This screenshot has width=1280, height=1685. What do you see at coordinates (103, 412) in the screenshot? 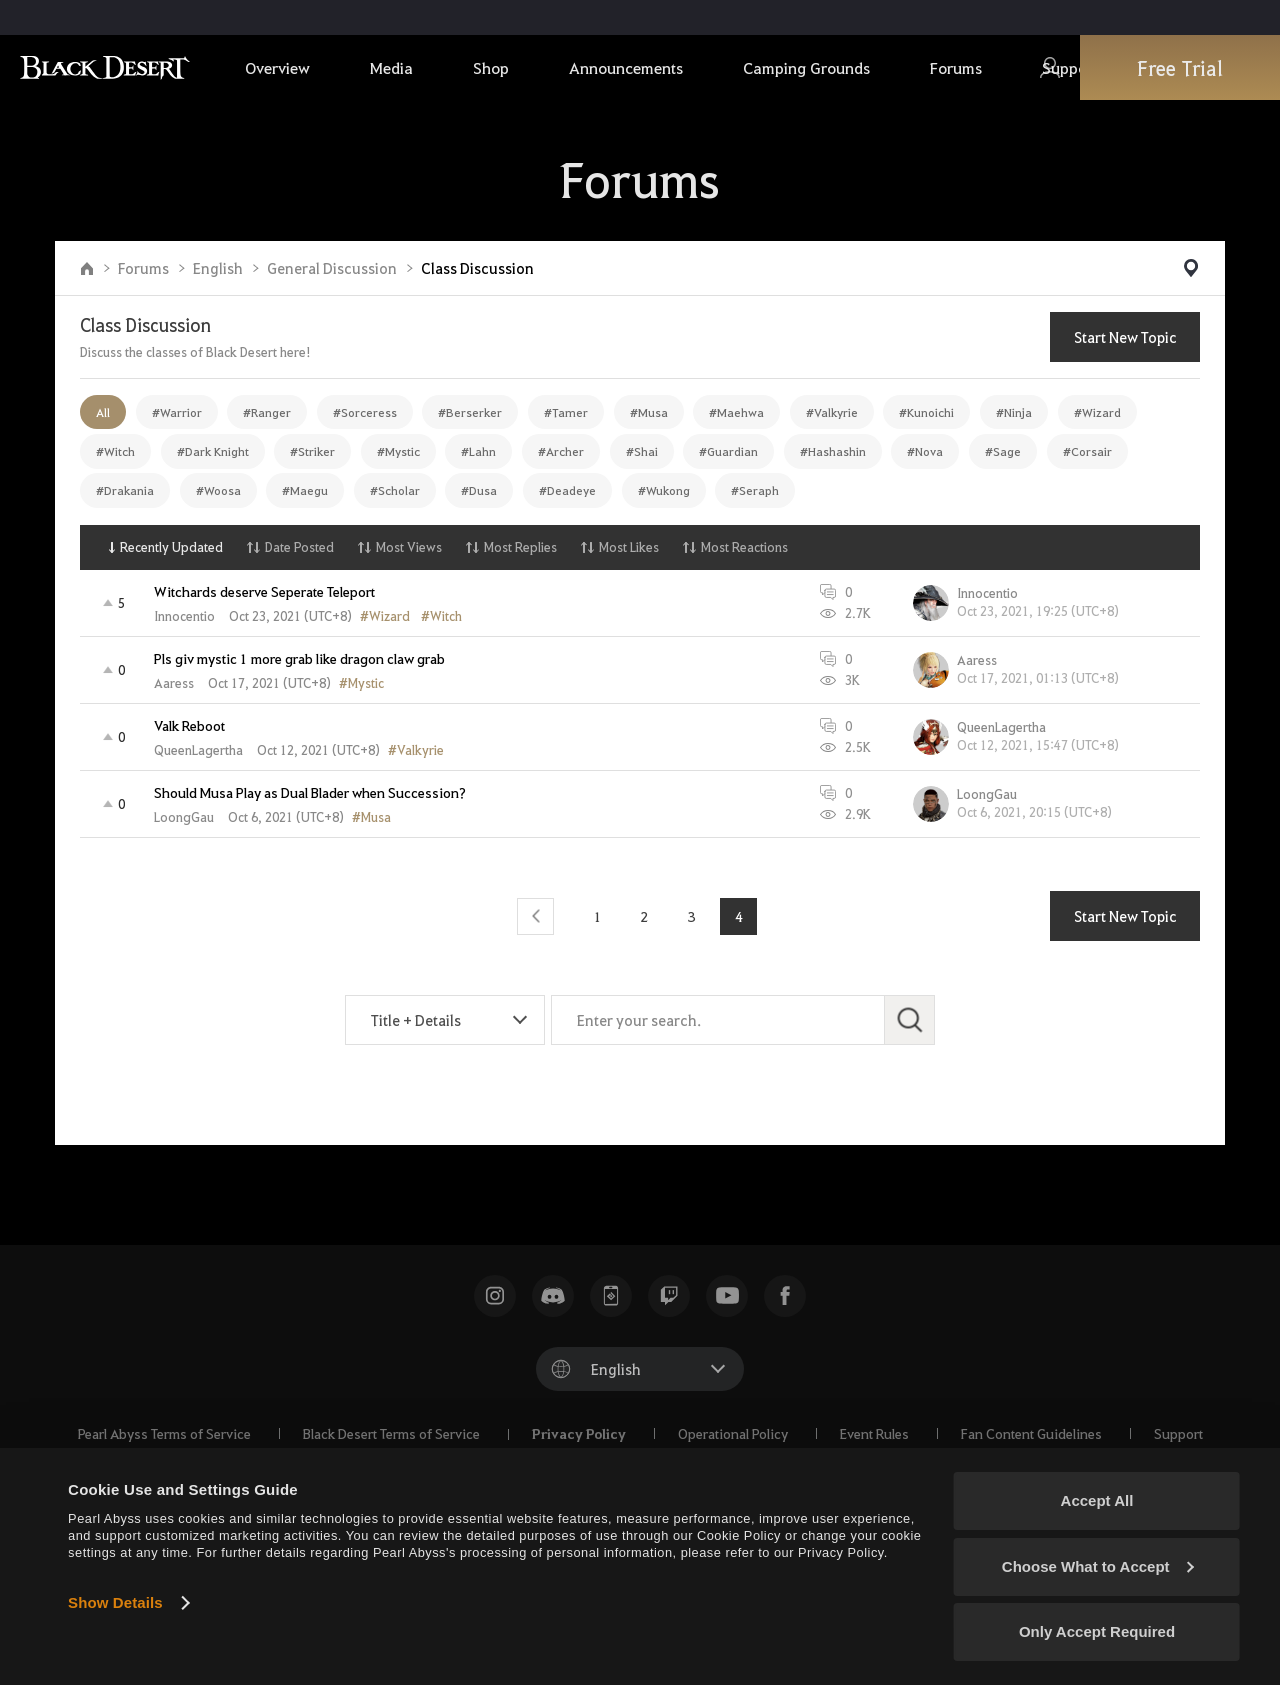
I see `All` at bounding box center [103, 412].